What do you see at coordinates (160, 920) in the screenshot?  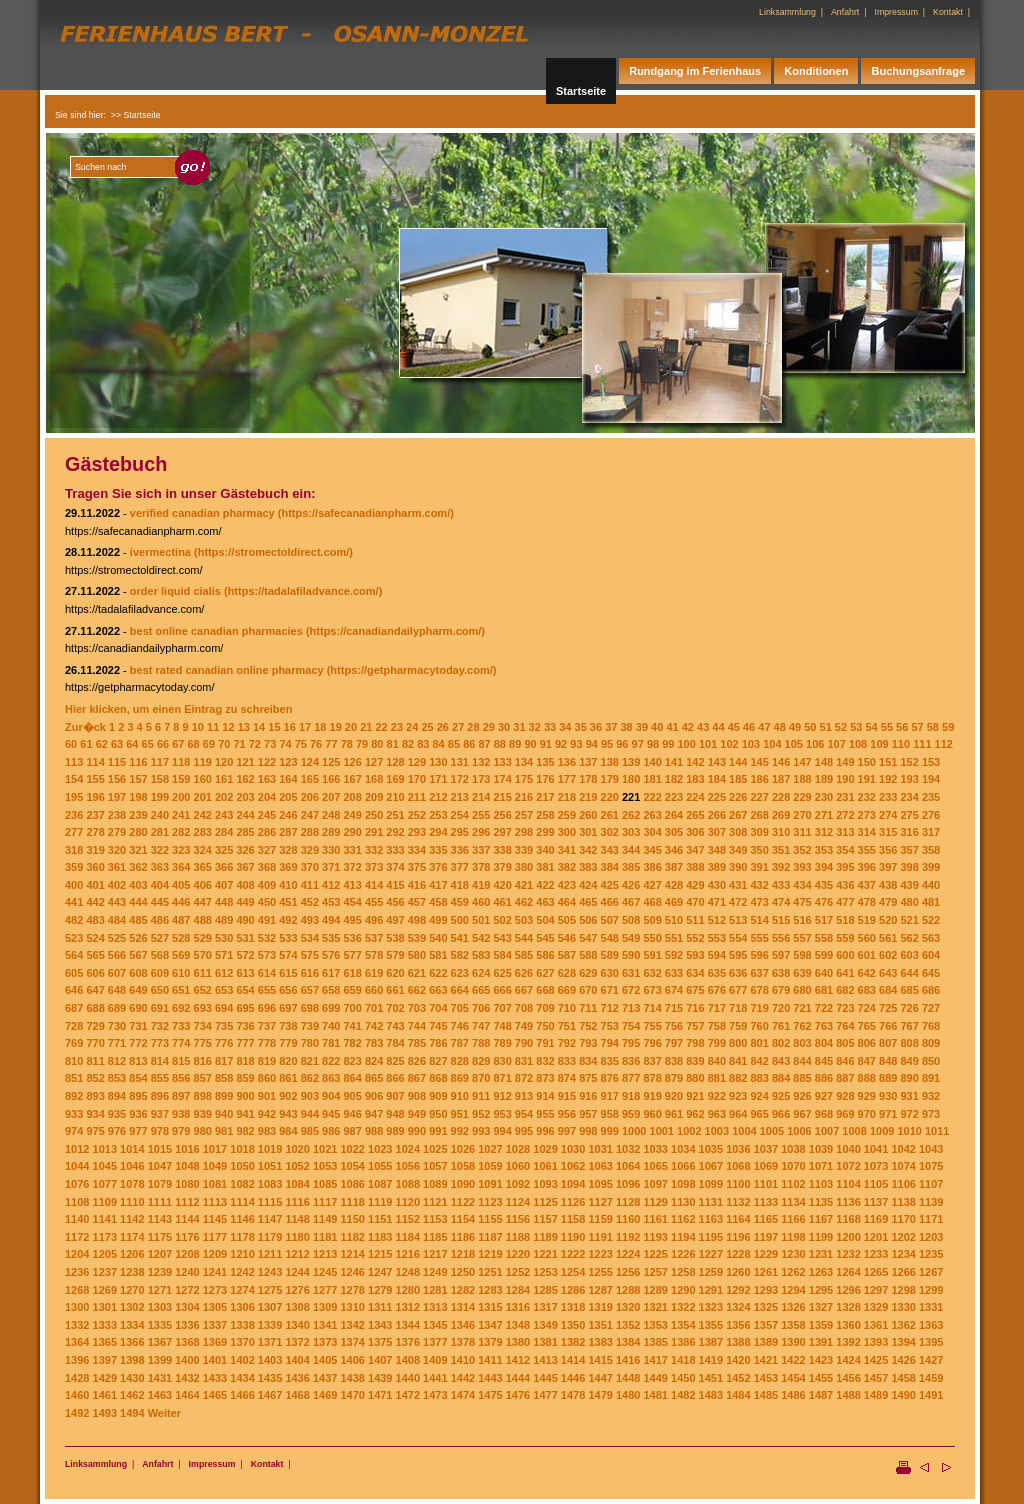 I see `486` at bounding box center [160, 920].